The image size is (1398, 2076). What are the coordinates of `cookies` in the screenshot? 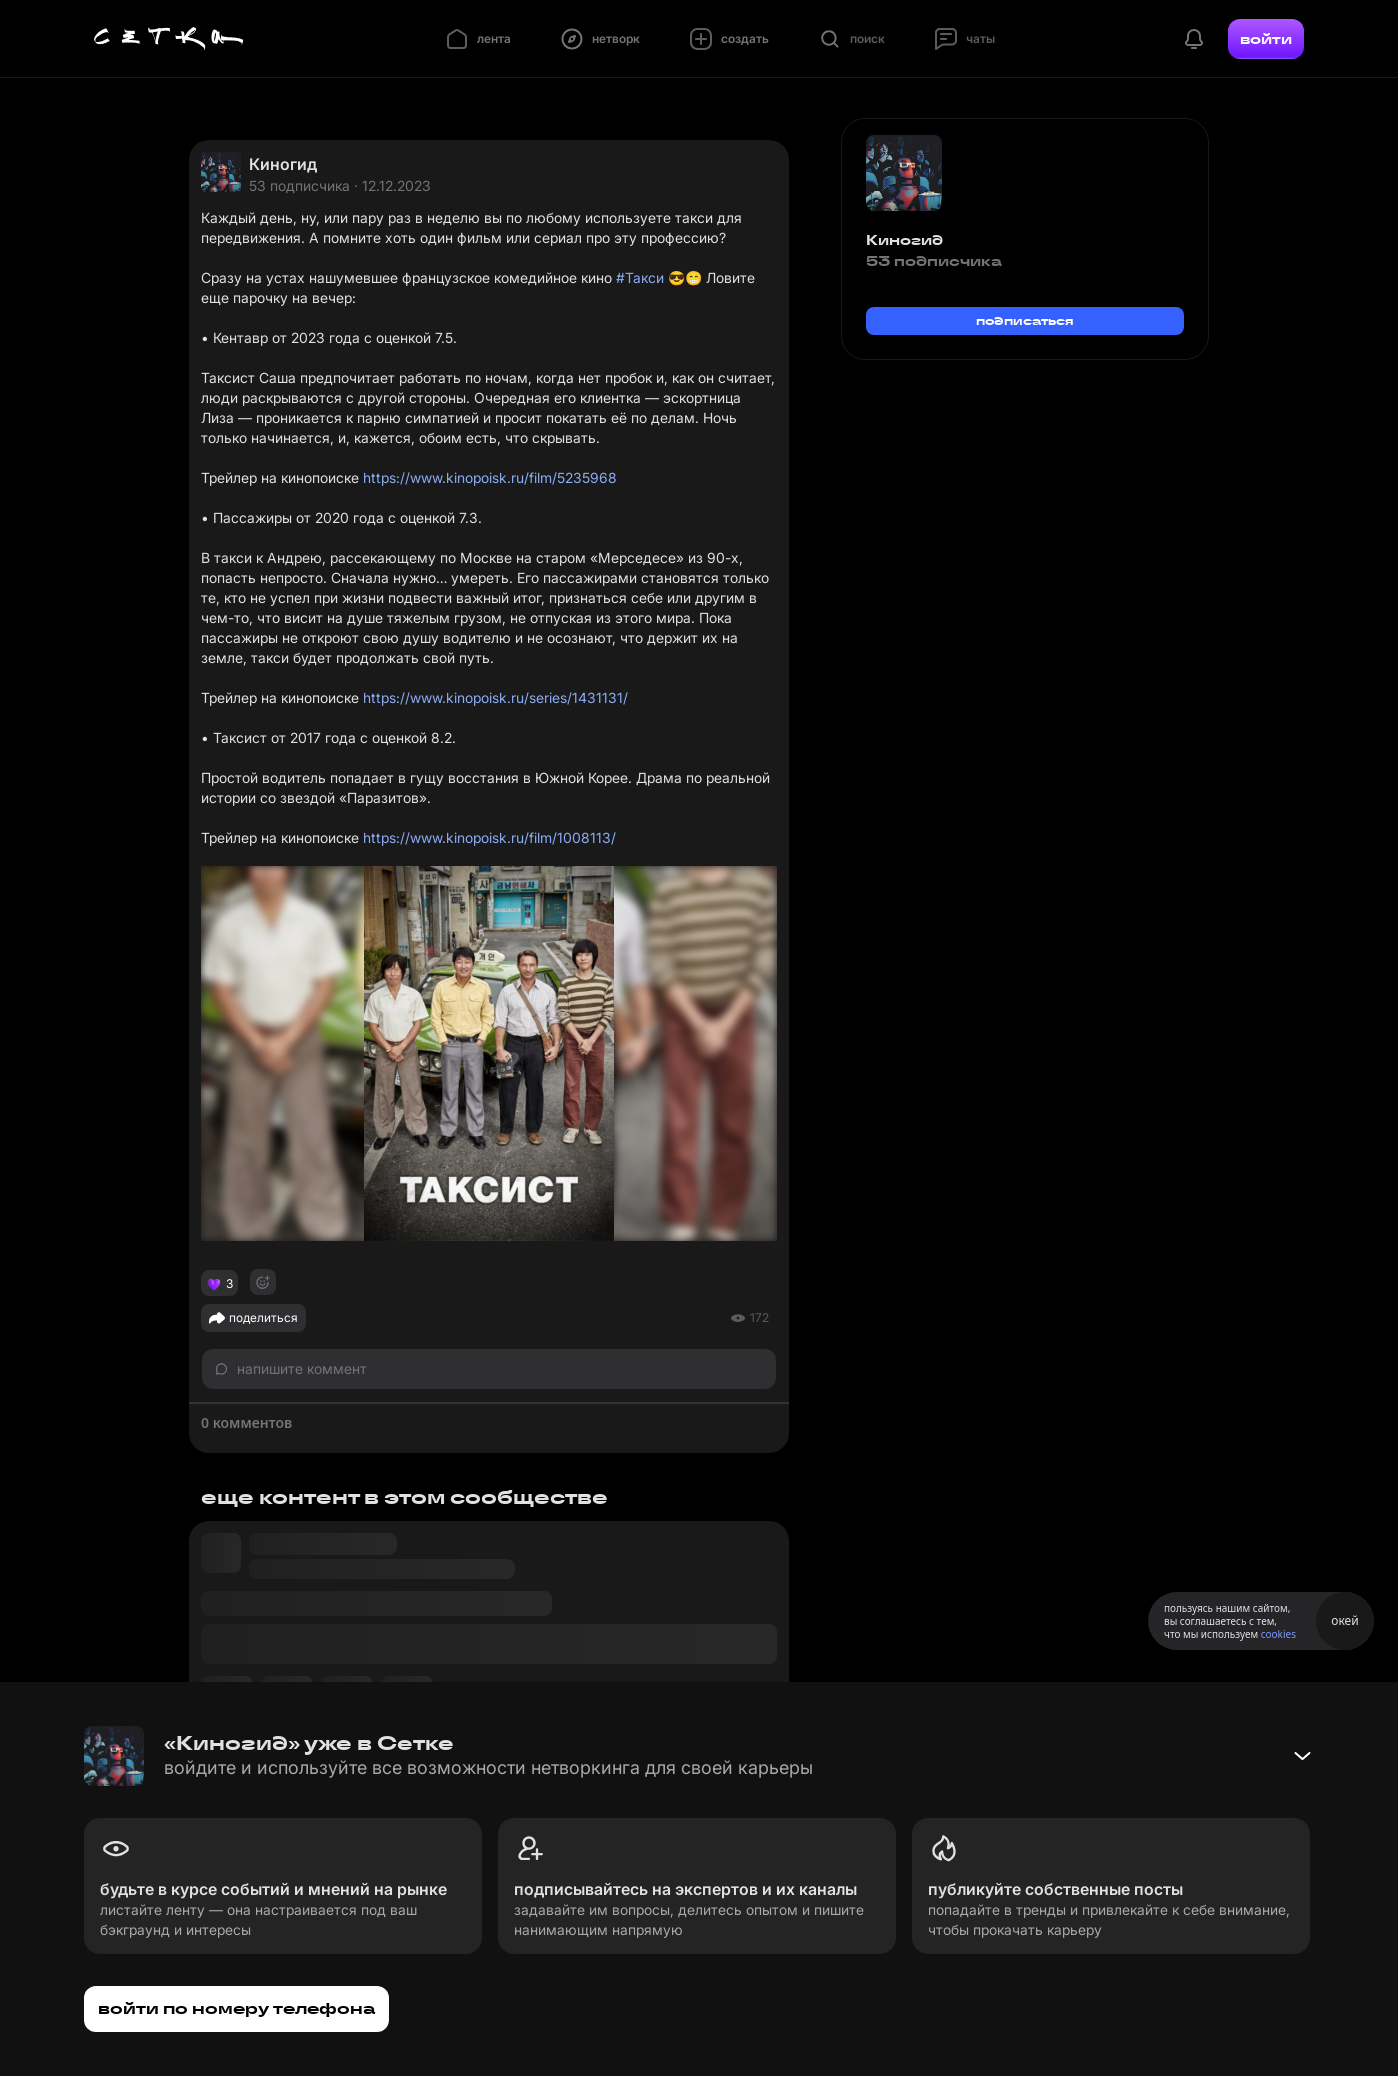 It's located at (1278, 1634).